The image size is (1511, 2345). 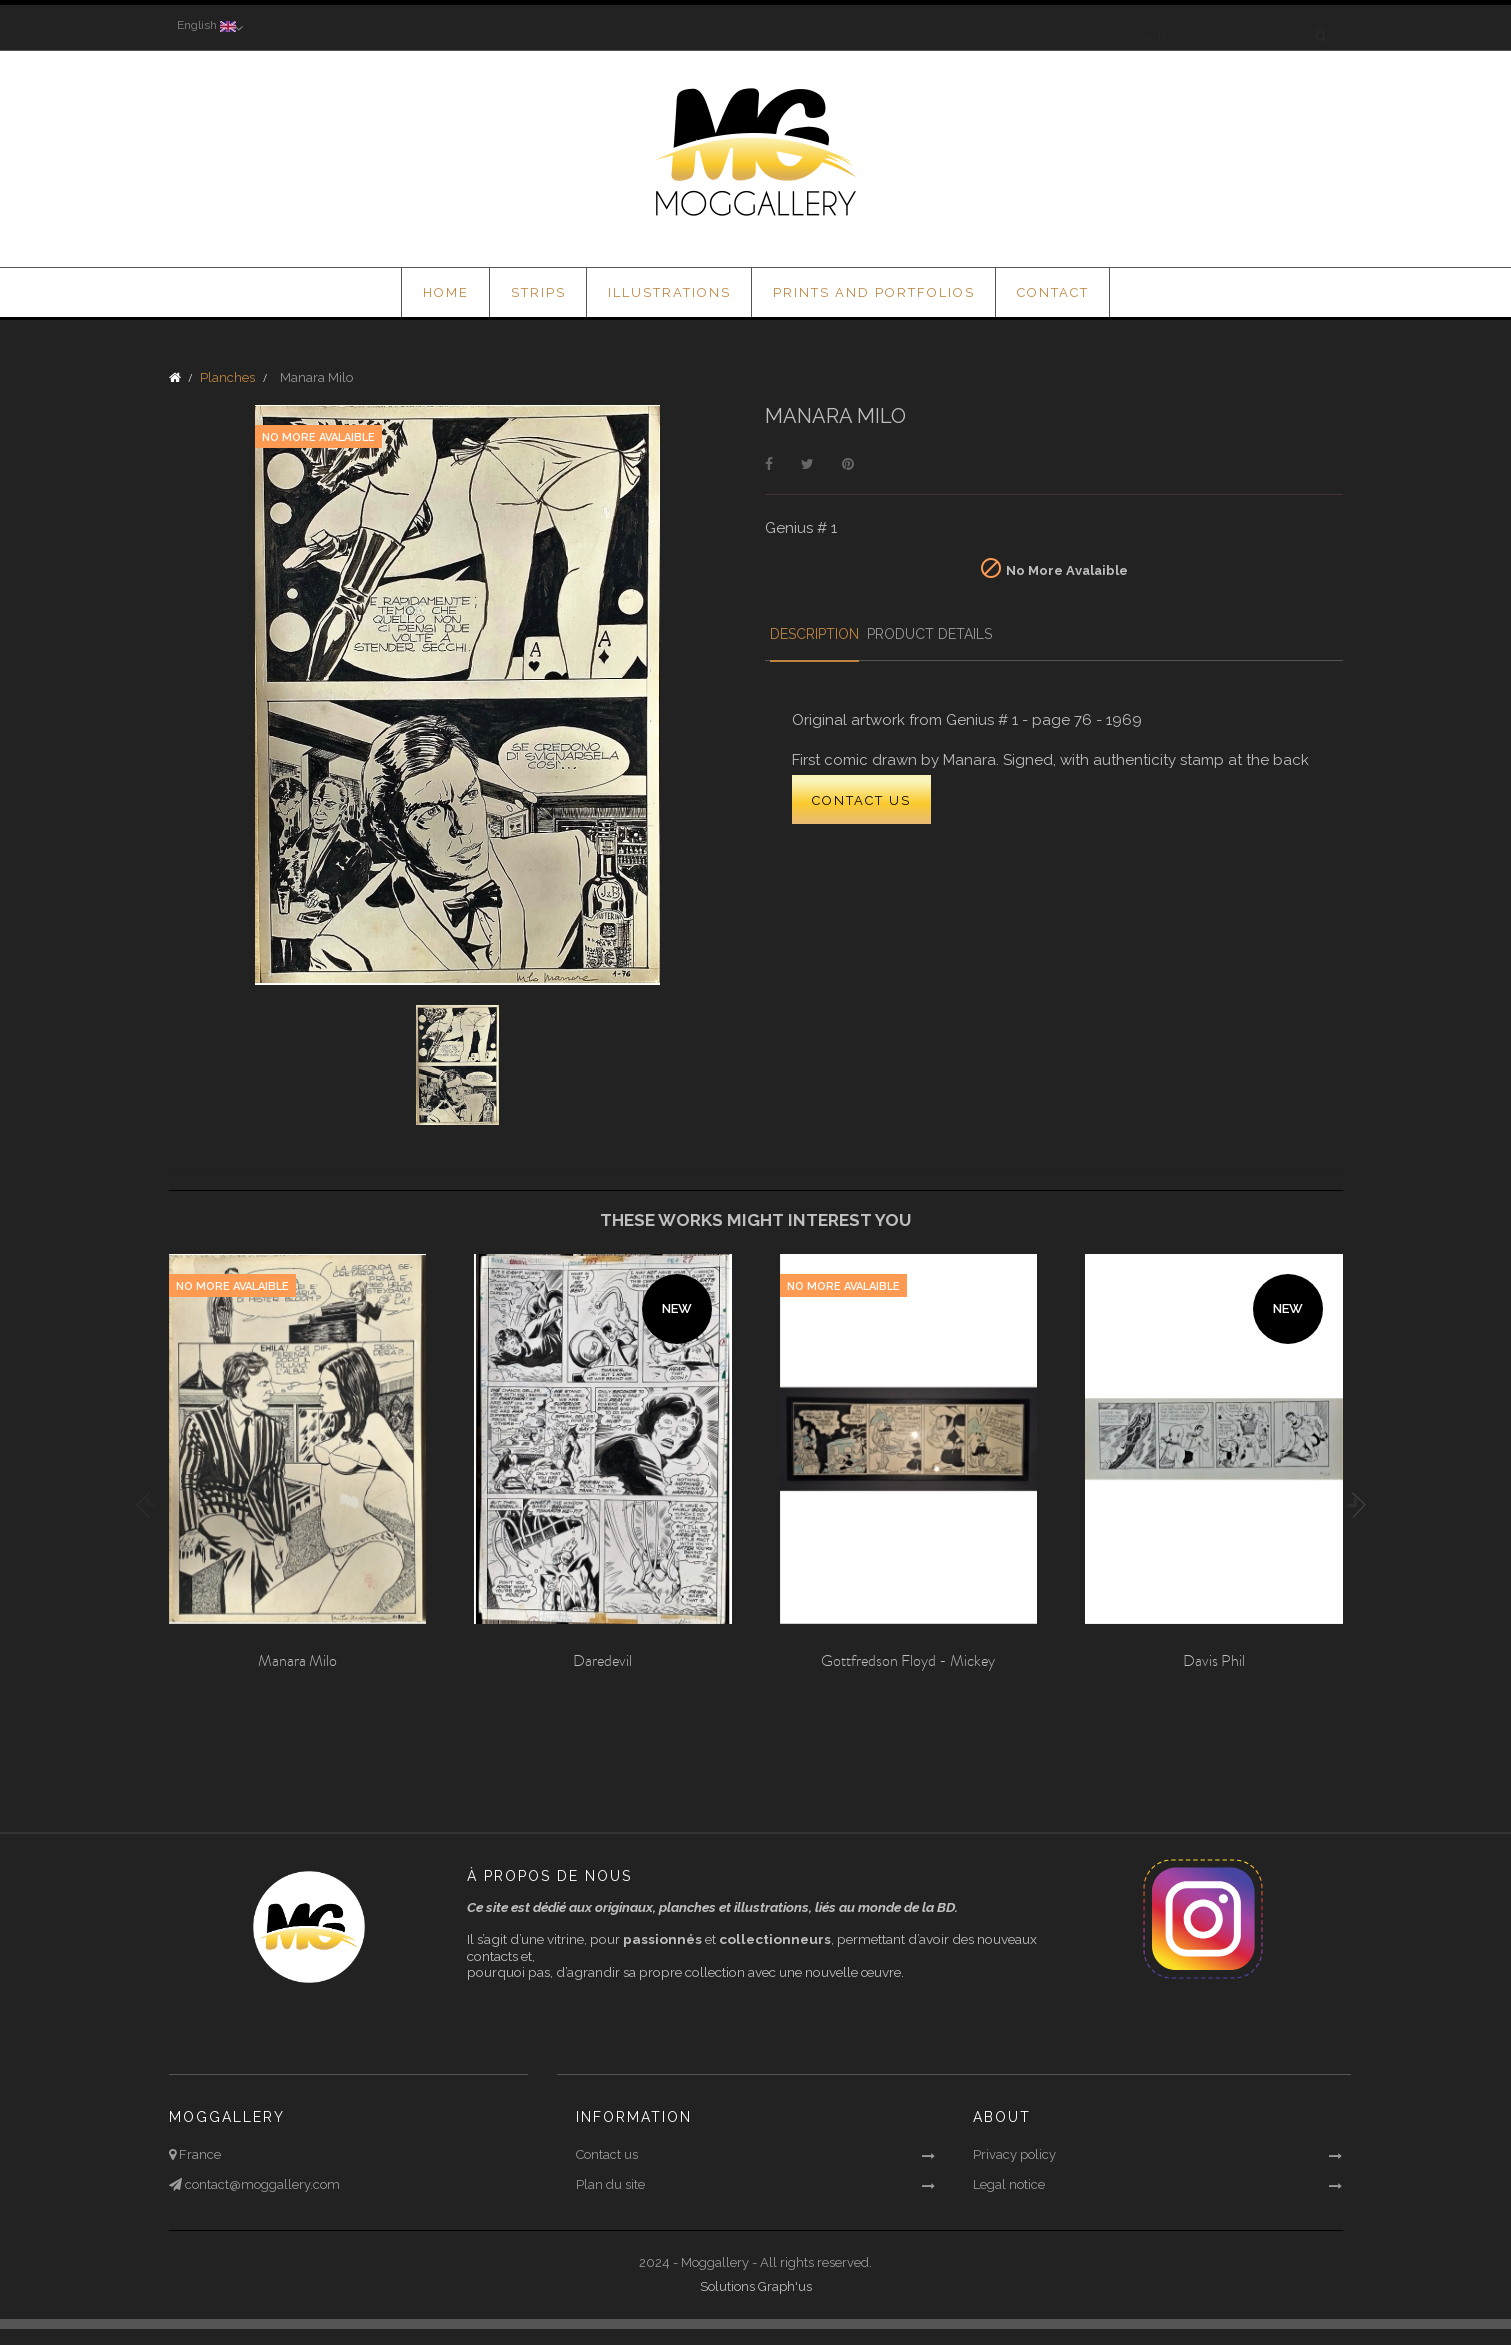 I want to click on Privacy policy, so click(x=1014, y=2154).